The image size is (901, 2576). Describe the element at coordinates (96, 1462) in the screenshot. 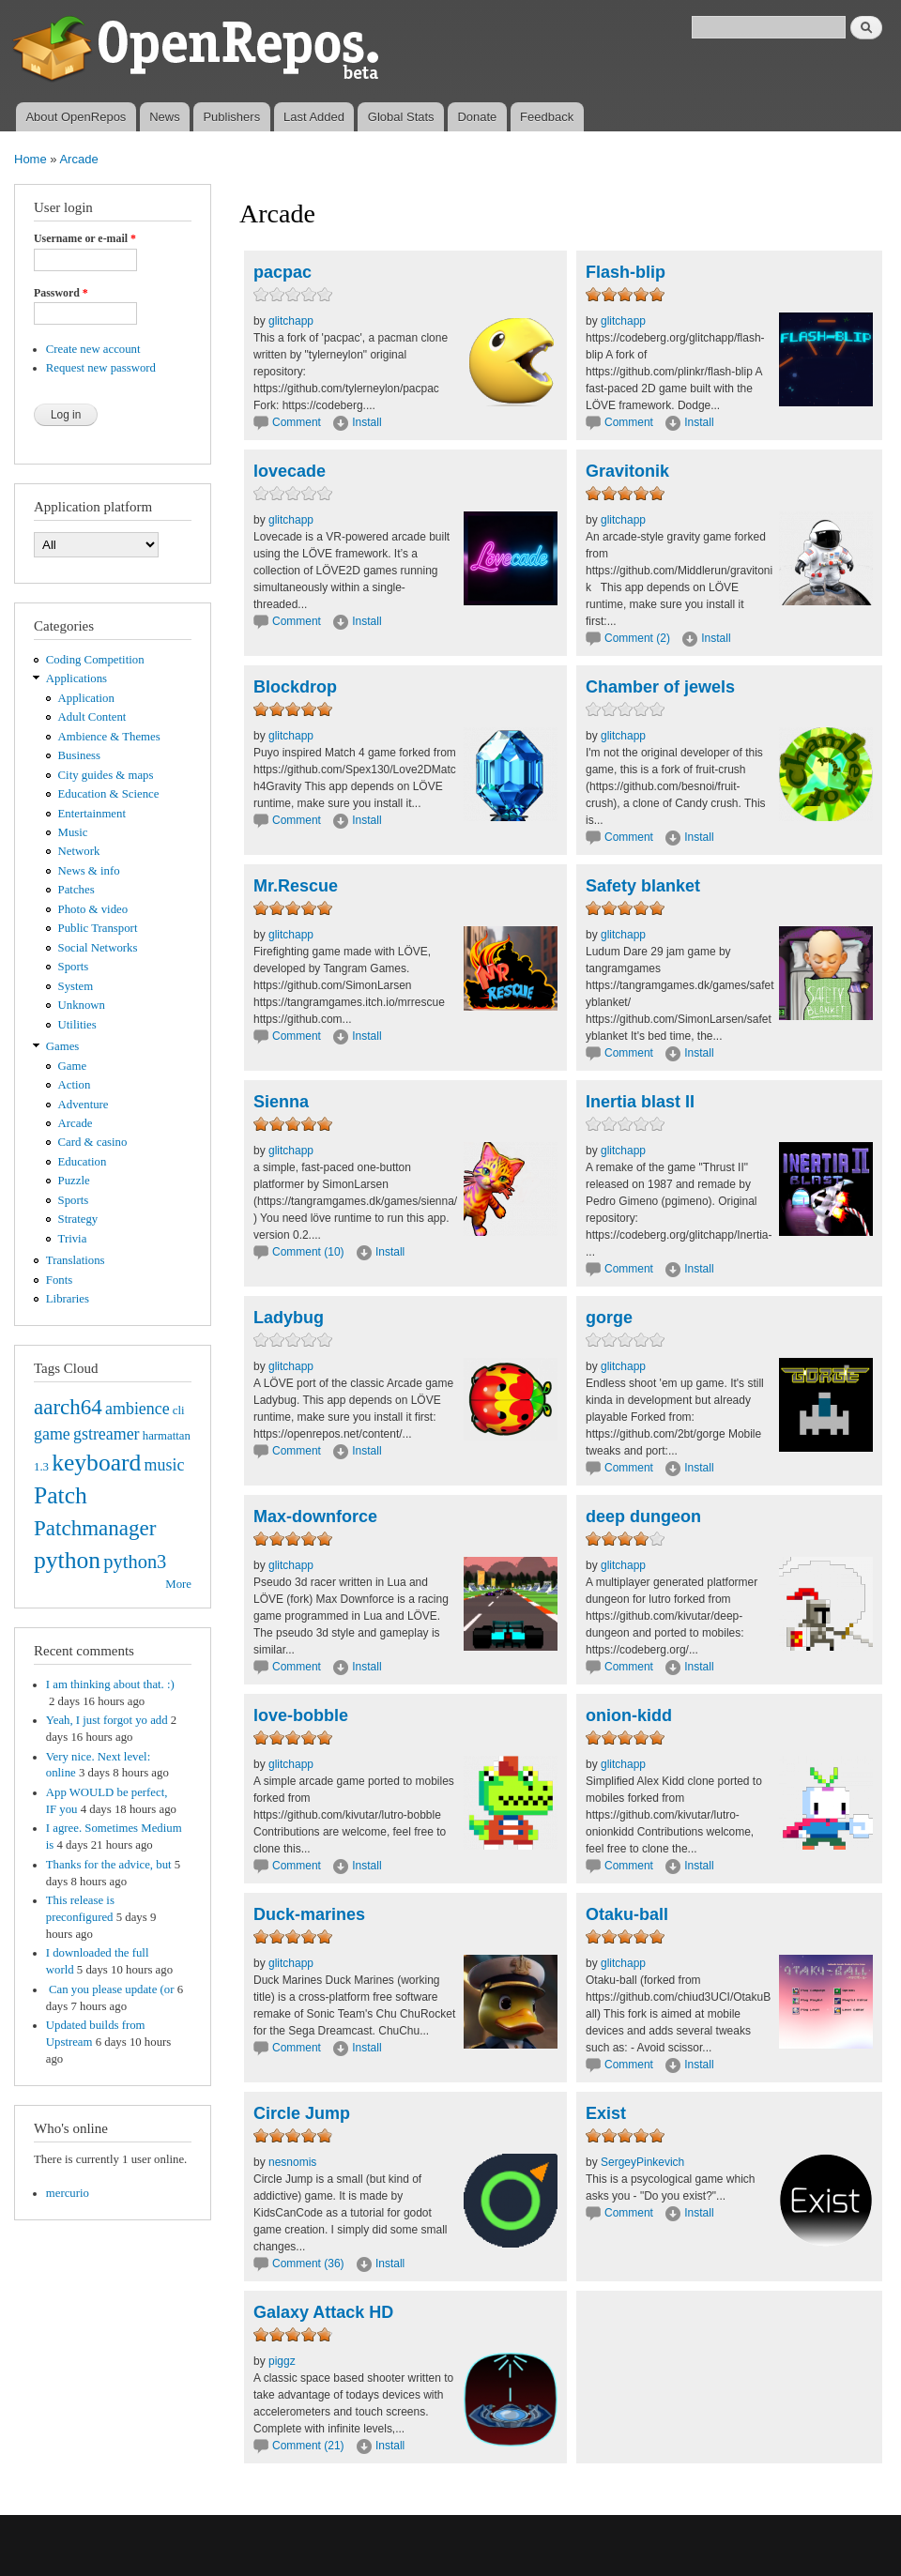

I see `keyboard` at that location.